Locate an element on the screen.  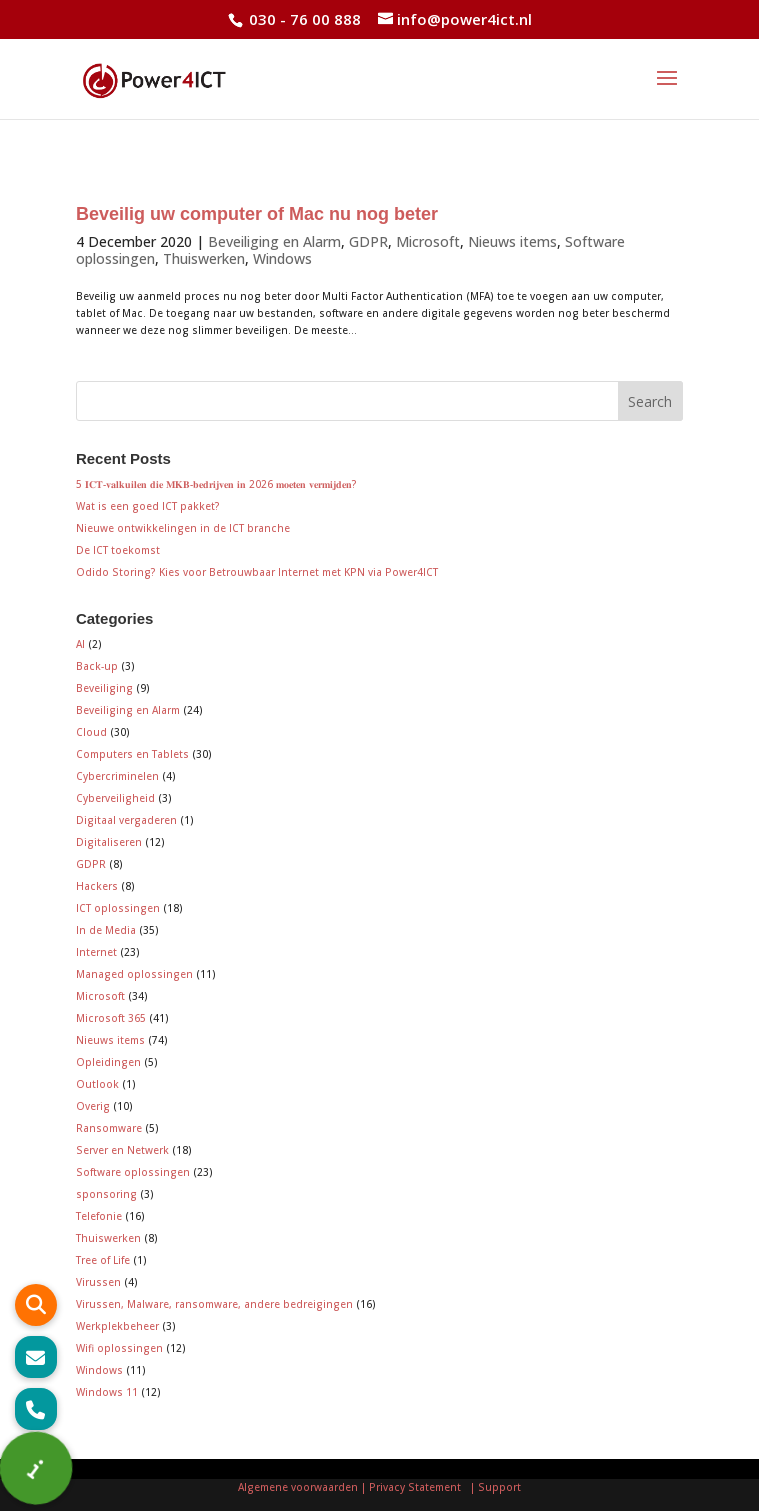
De ICT toekomst is located at coordinates (118, 550).